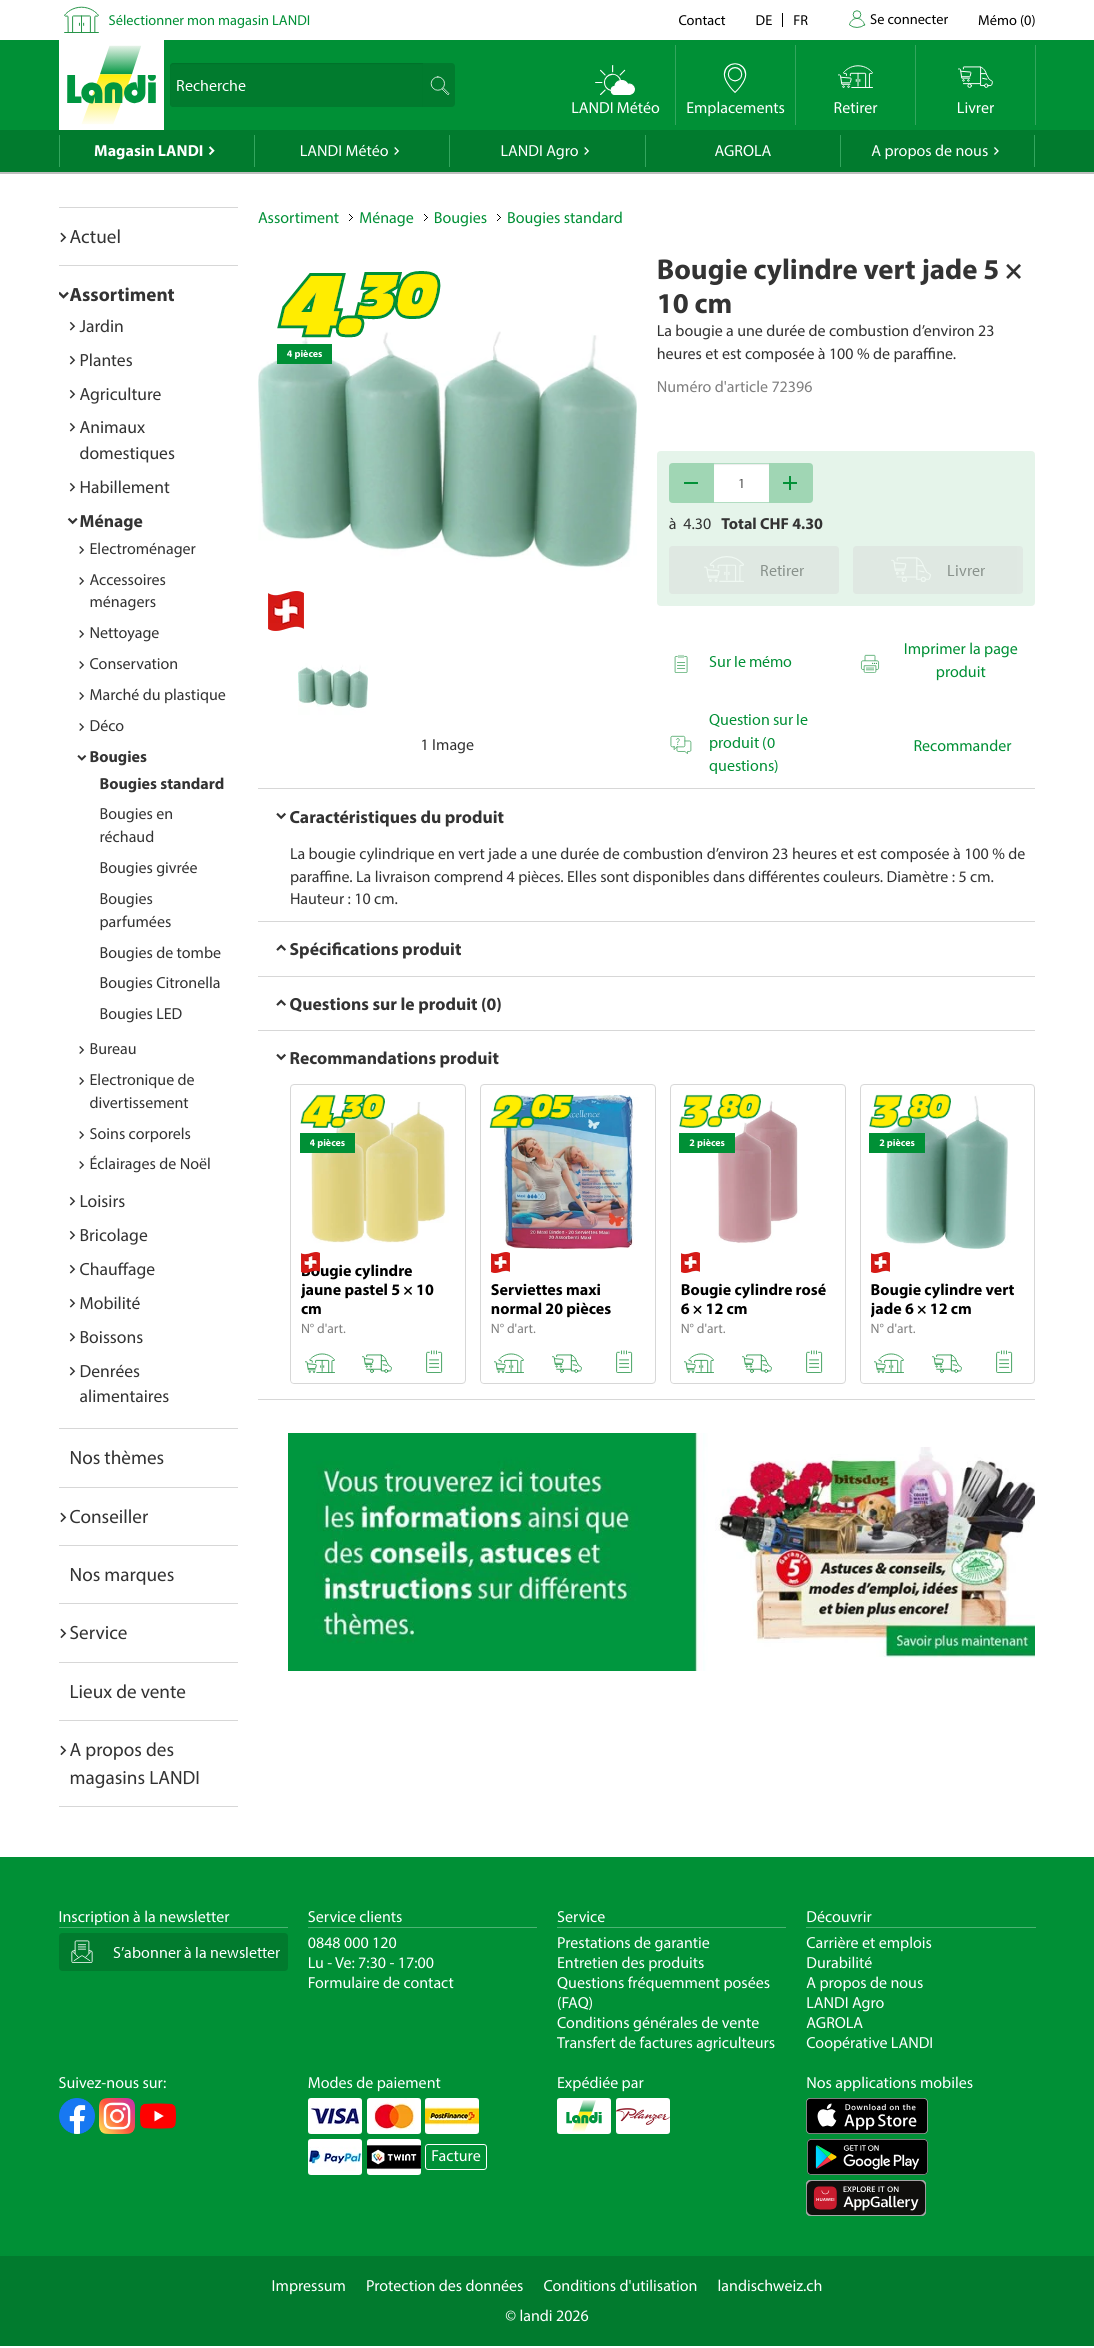  I want to click on Nos marques, so click(122, 1574).